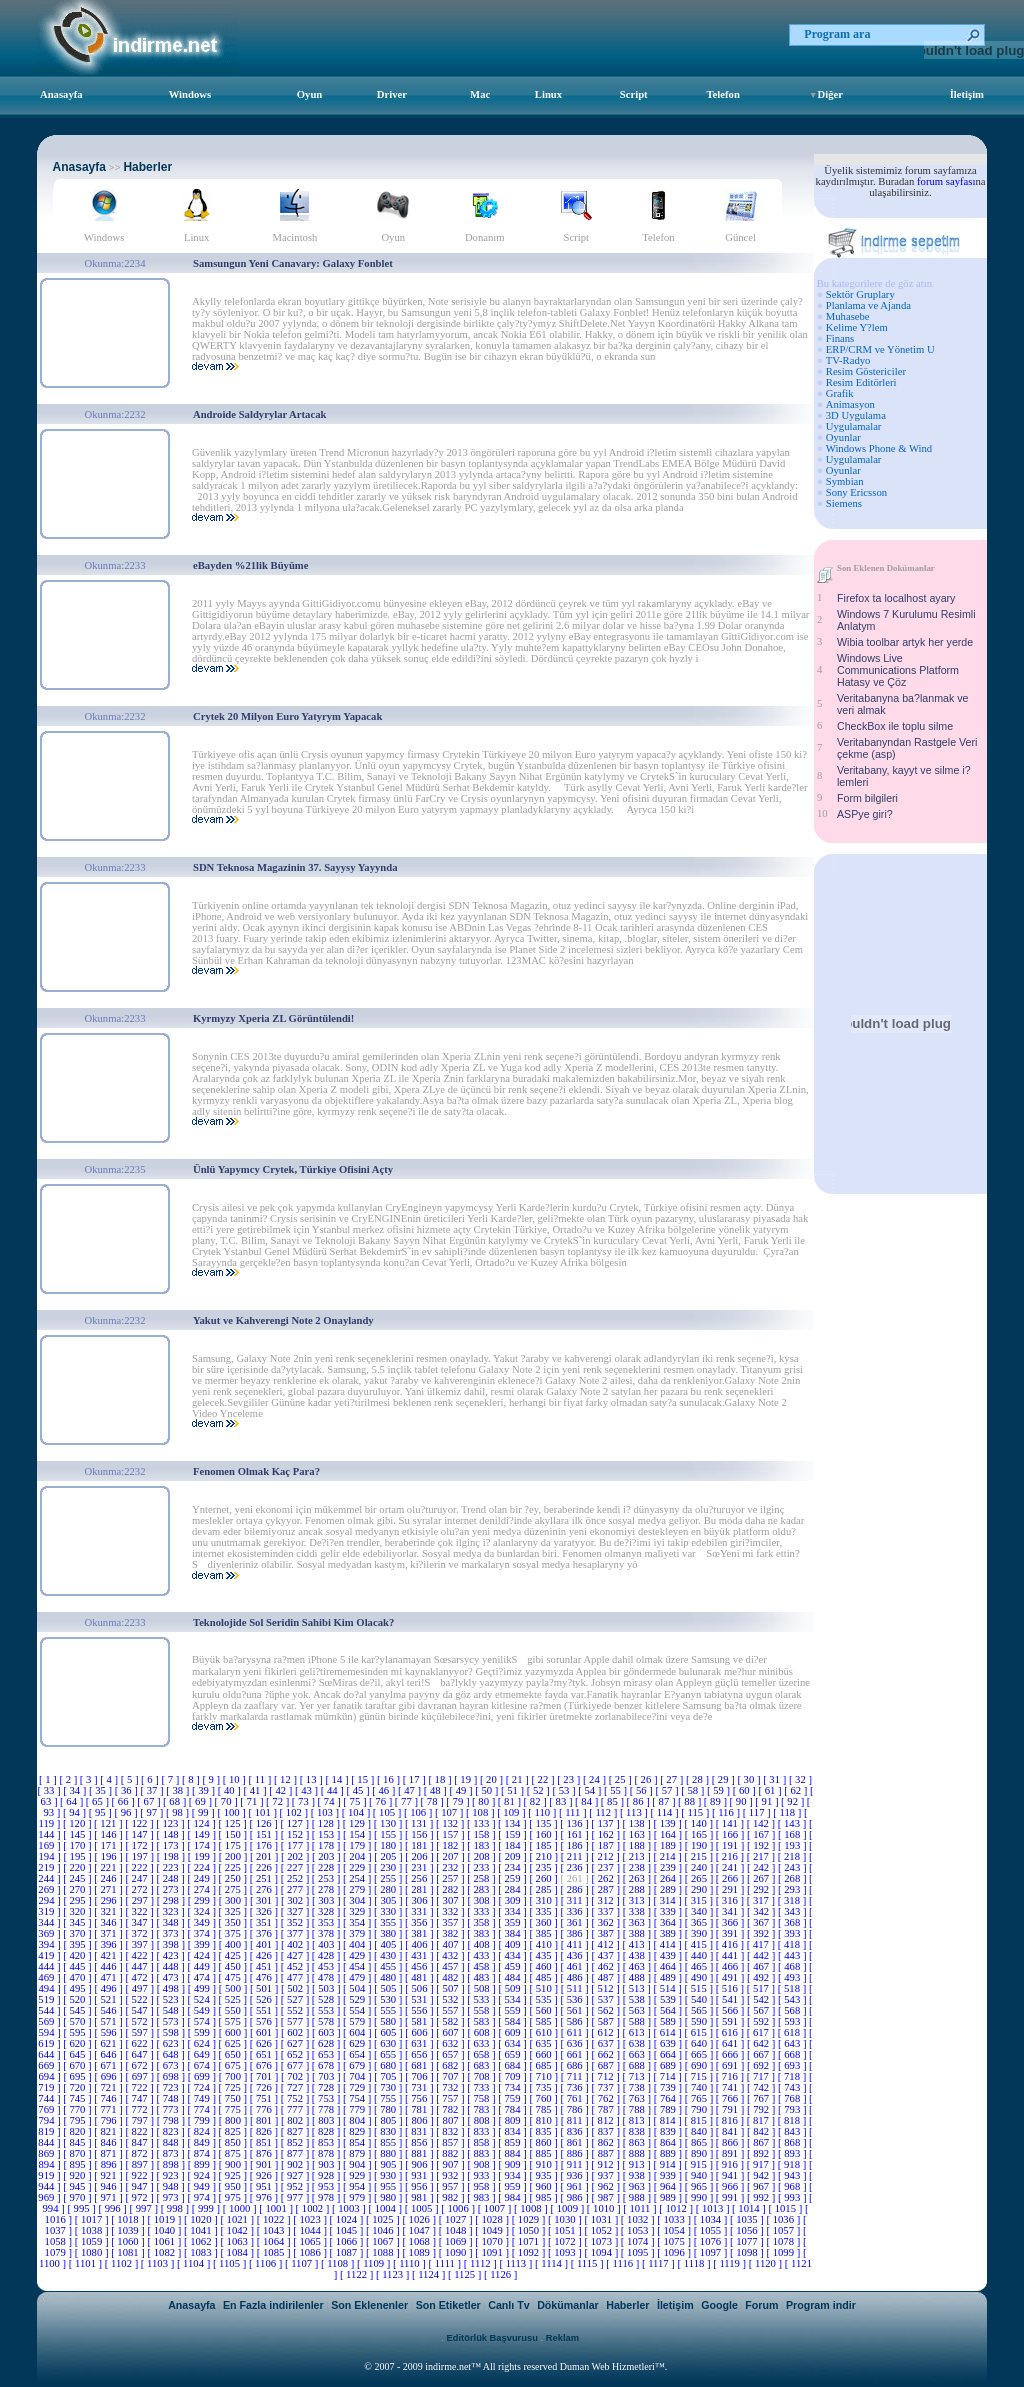 Image resolution: width=1024 pixels, height=2387 pixels. I want to click on [ 987 ], so click(607, 2197).